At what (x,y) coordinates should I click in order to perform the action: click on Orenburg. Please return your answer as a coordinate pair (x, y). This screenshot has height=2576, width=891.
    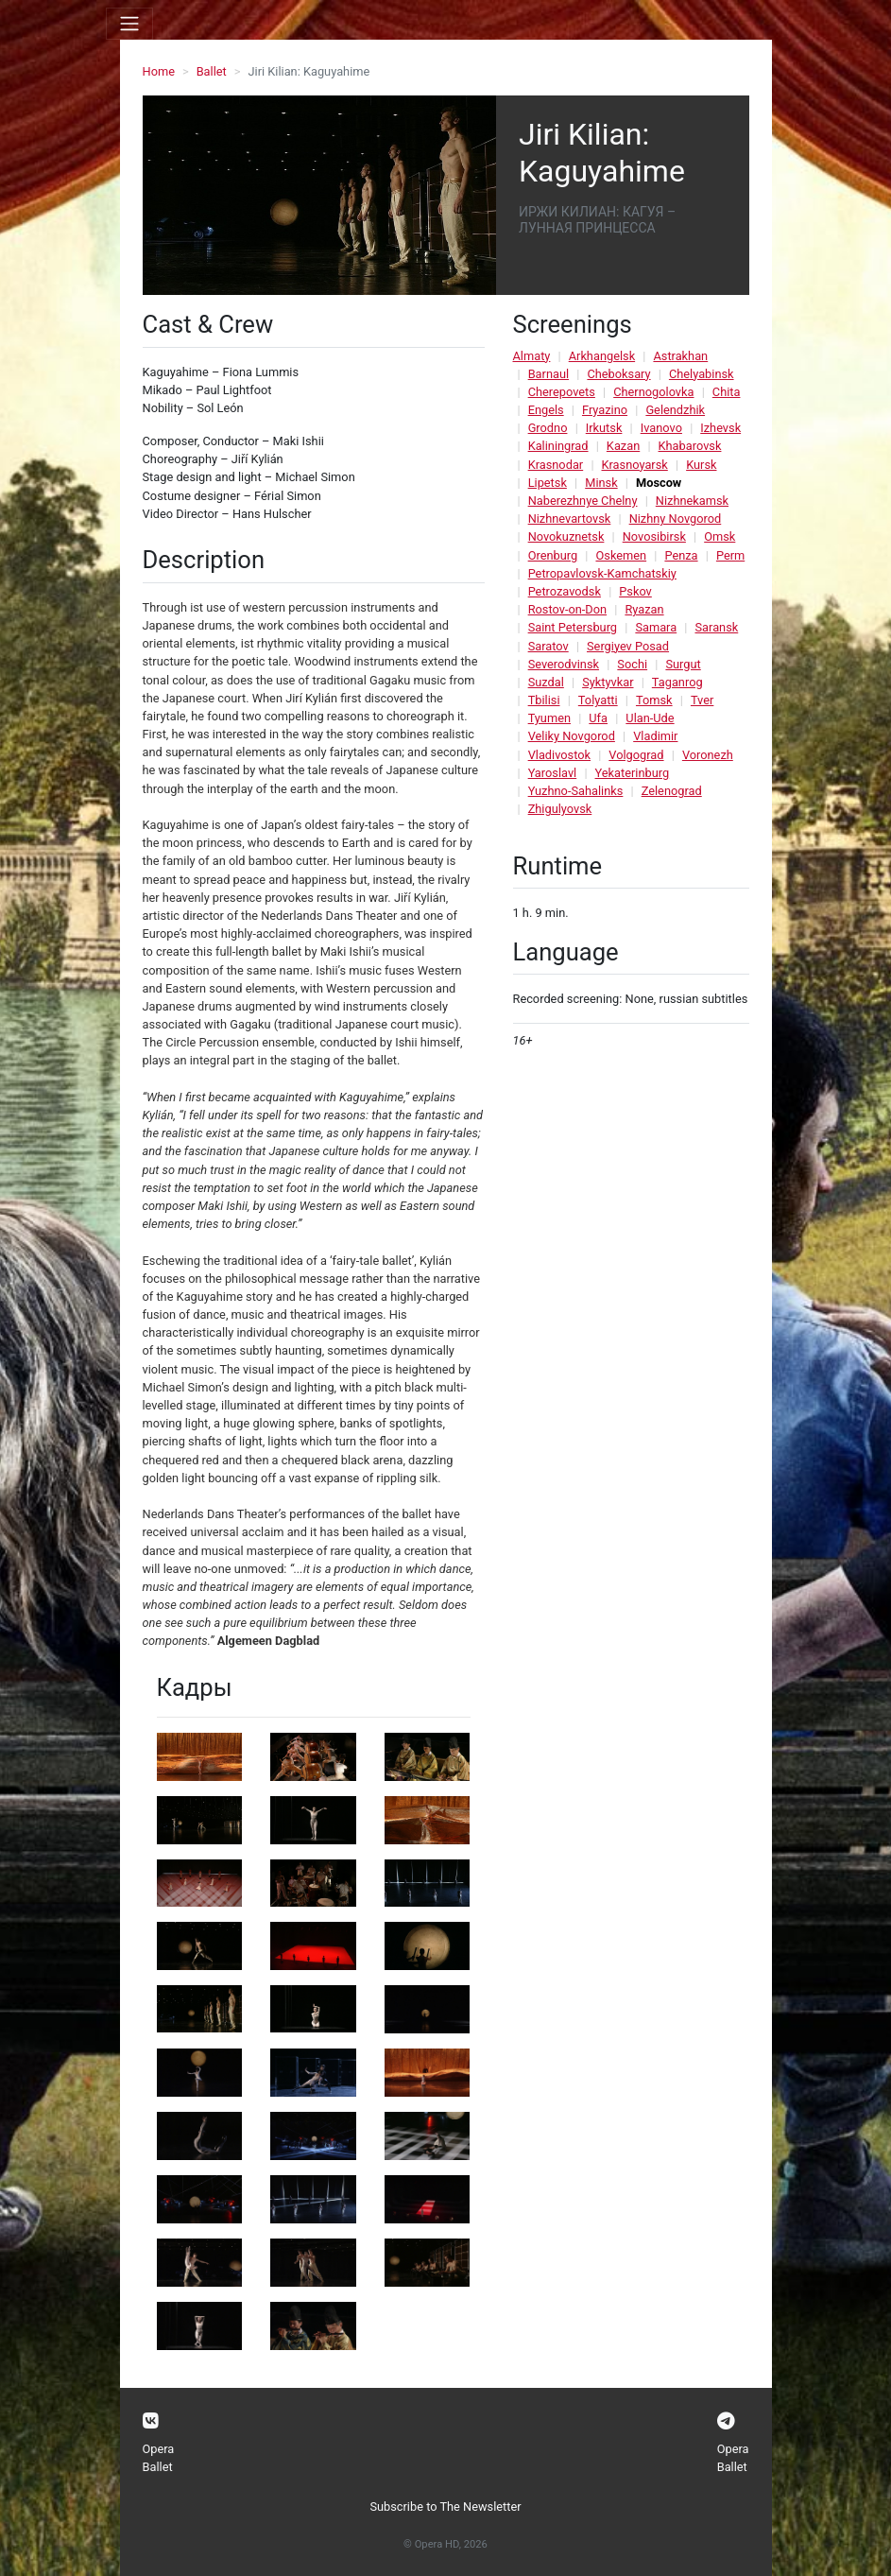
    Looking at the image, I should click on (553, 555).